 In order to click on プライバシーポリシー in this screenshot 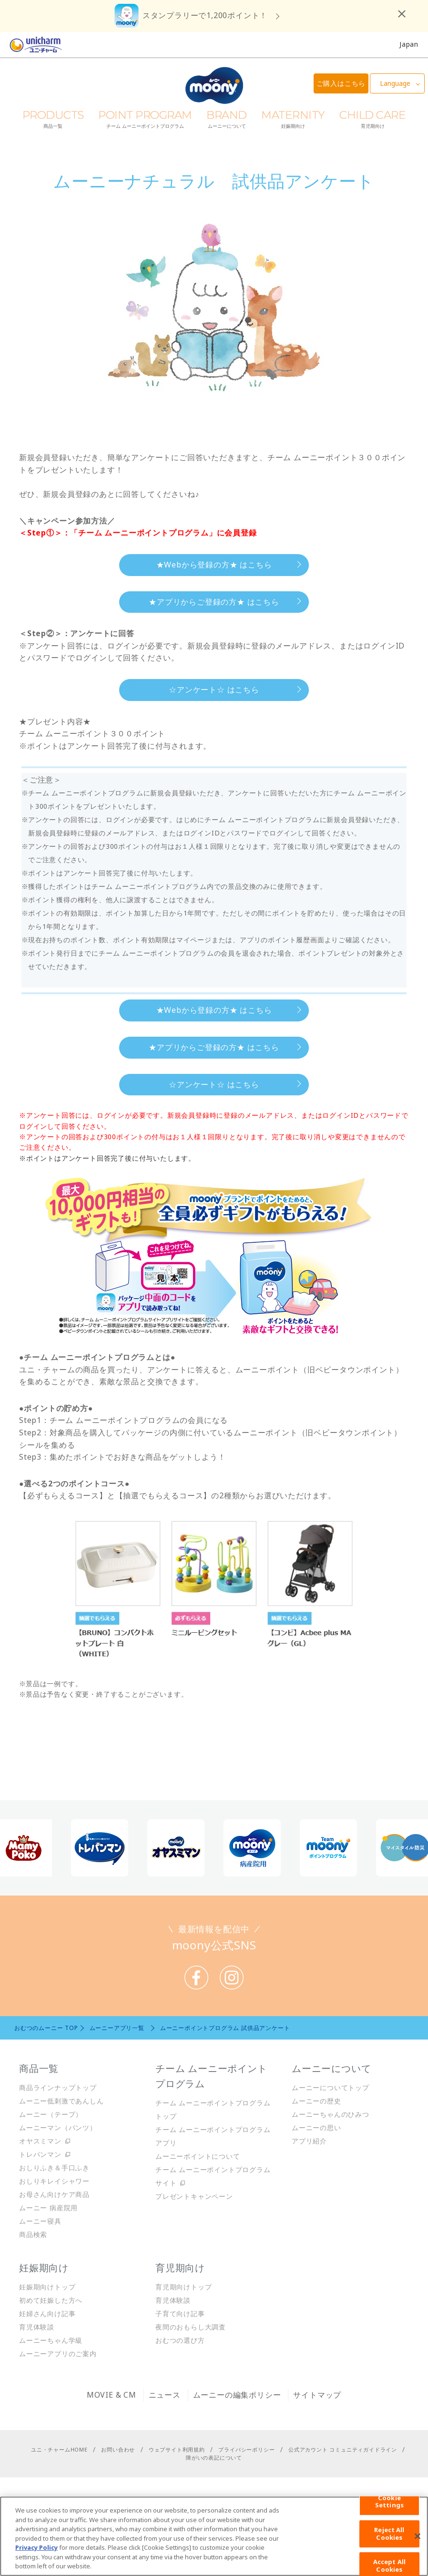, I will do `click(246, 2449)`.